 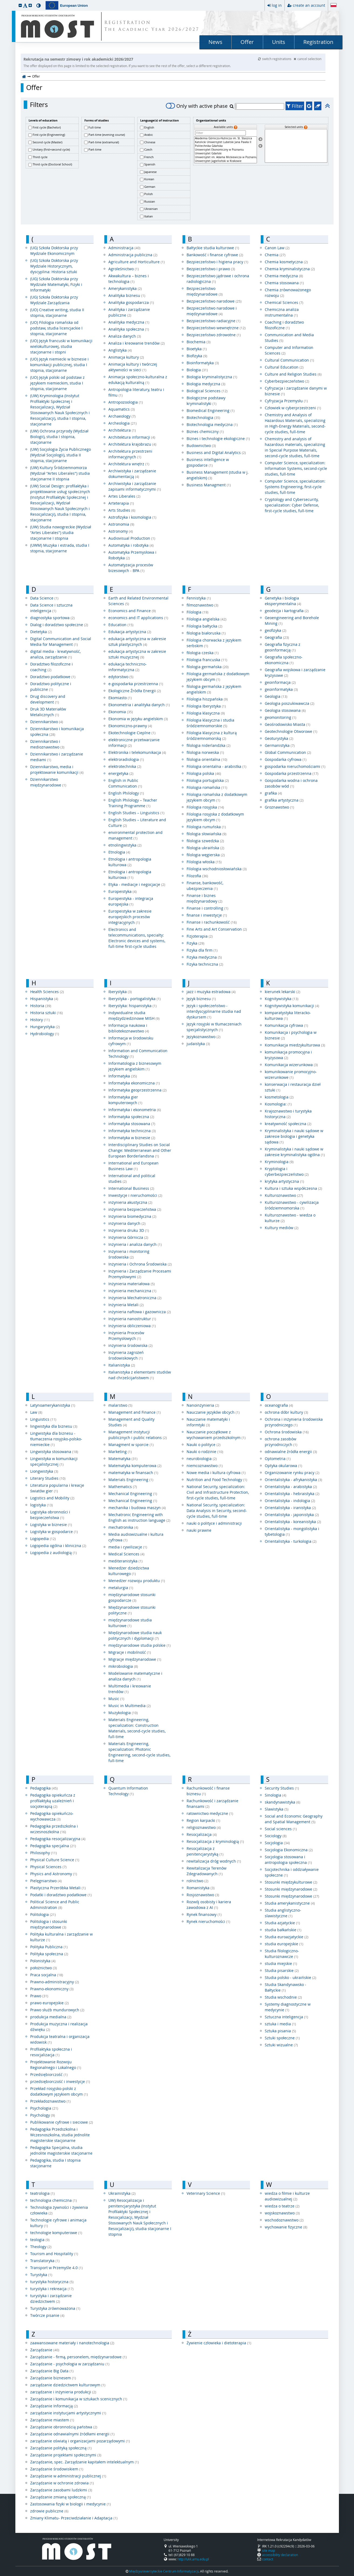 I want to click on Ekonomiczno-prawny, so click(x=130, y=725).